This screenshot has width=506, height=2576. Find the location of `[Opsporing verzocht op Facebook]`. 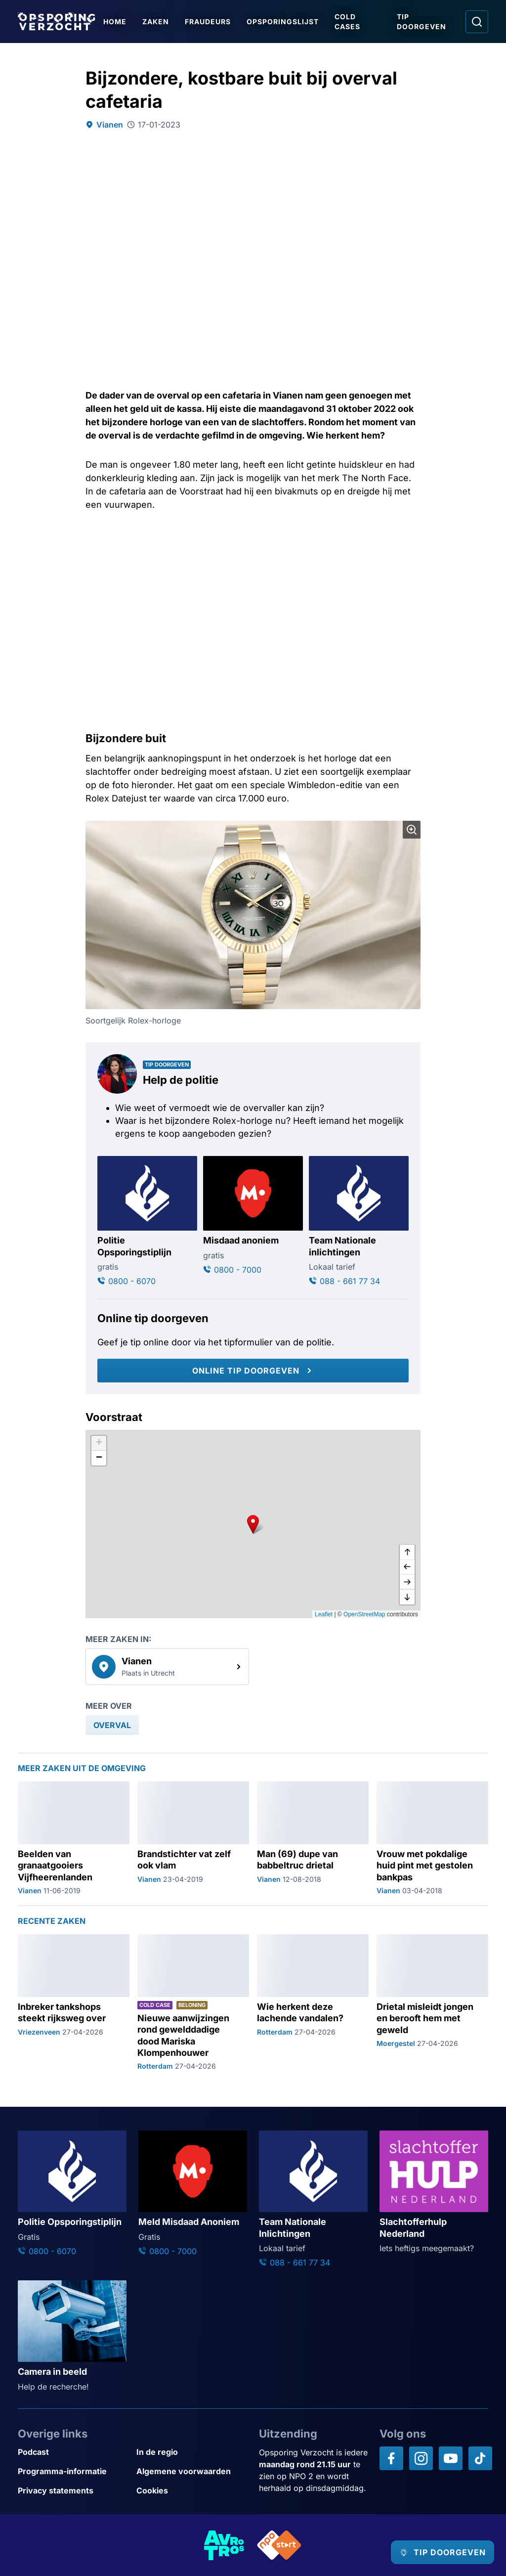

[Opsporing verzocht op Facebook] is located at coordinates (391, 2458).